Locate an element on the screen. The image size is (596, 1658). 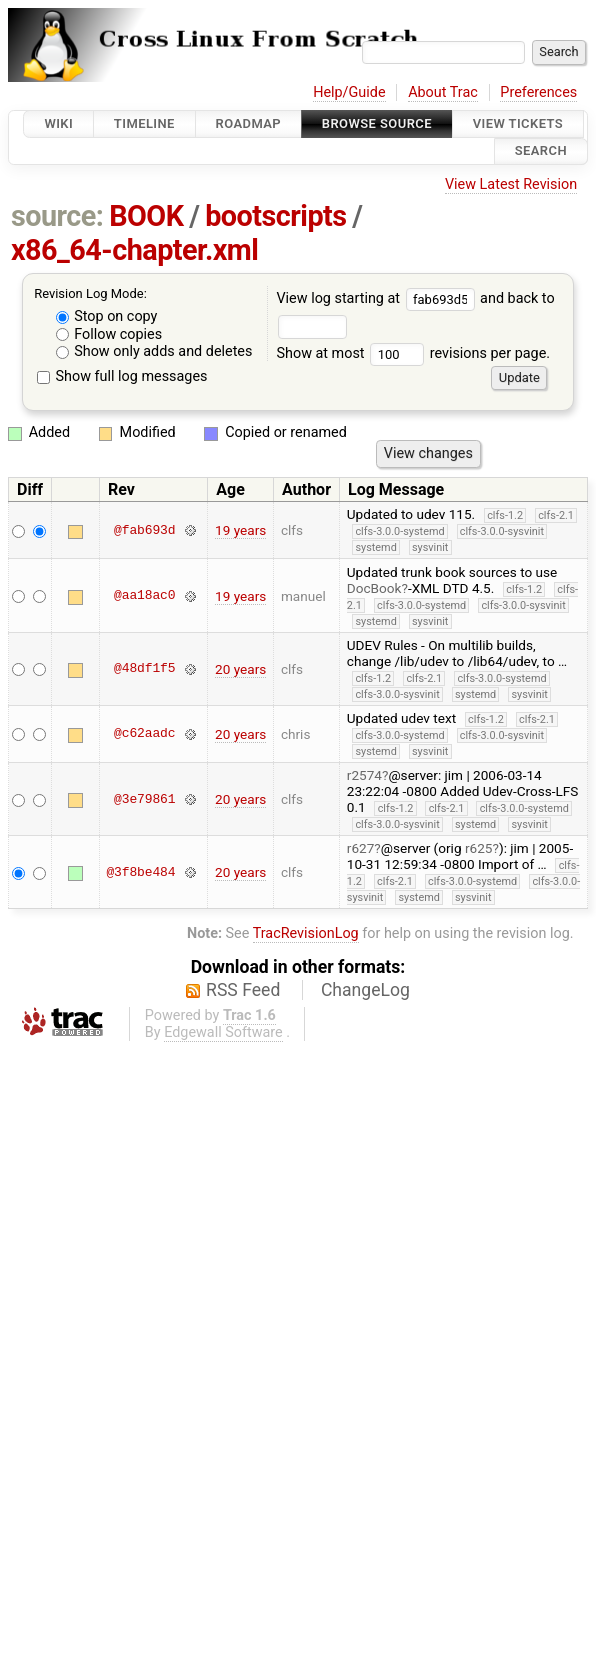
Browse Source is located at coordinates (377, 123).